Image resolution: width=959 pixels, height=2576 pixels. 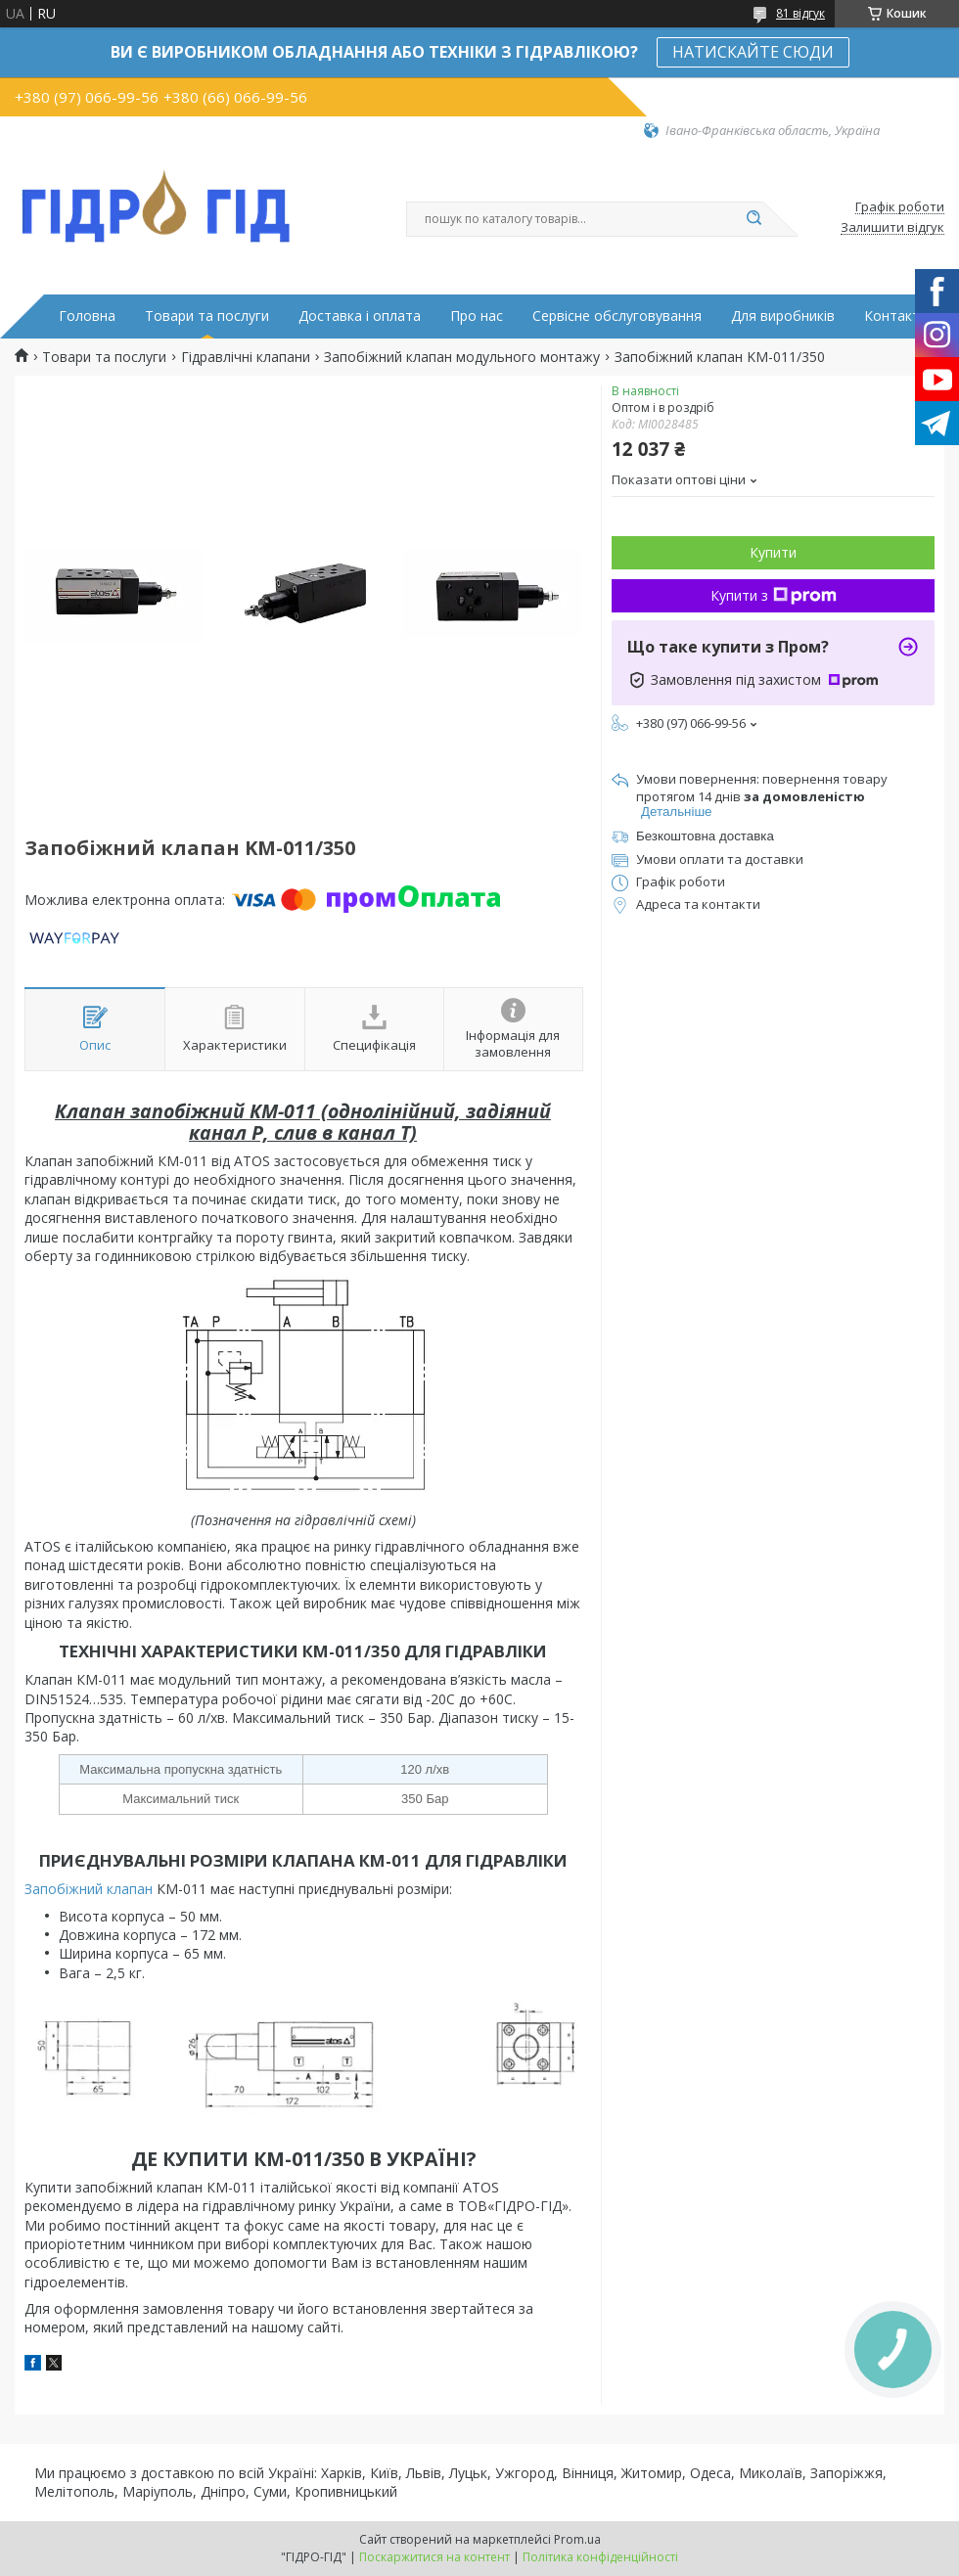 What do you see at coordinates (245, 357) in the screenshot?
I see `Гідравлічні клапани` at bounding box center [245, 357].